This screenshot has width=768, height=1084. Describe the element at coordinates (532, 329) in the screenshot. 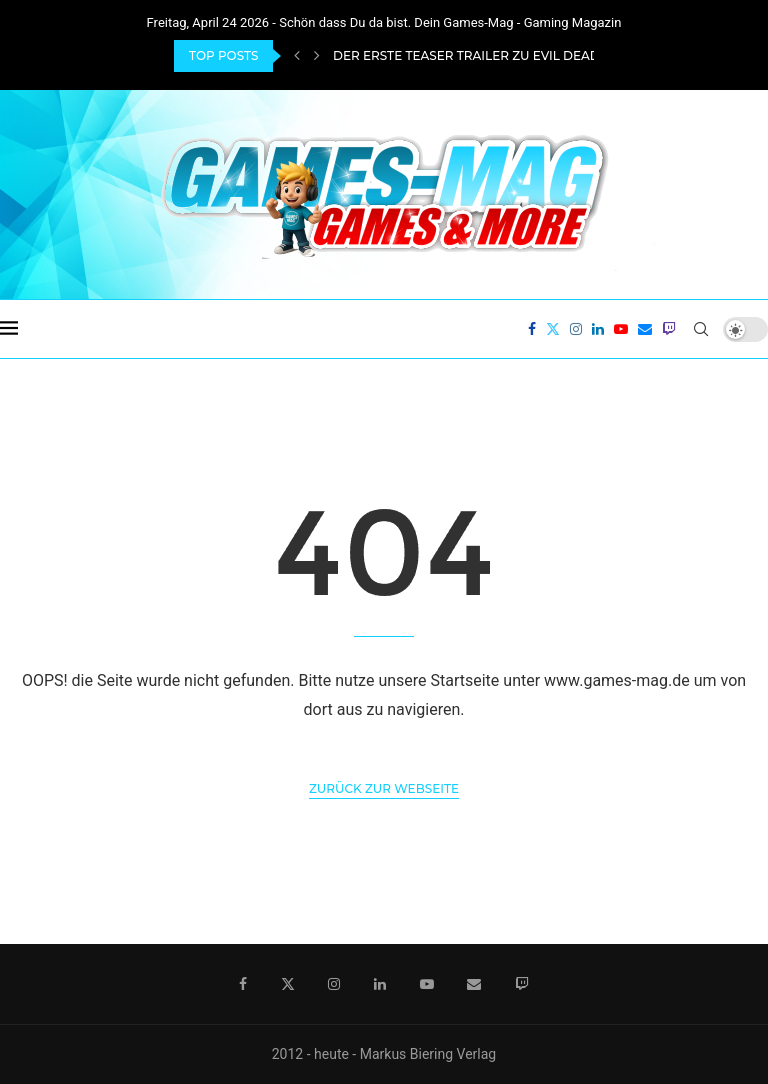

I see `[Facebook]` at that location.